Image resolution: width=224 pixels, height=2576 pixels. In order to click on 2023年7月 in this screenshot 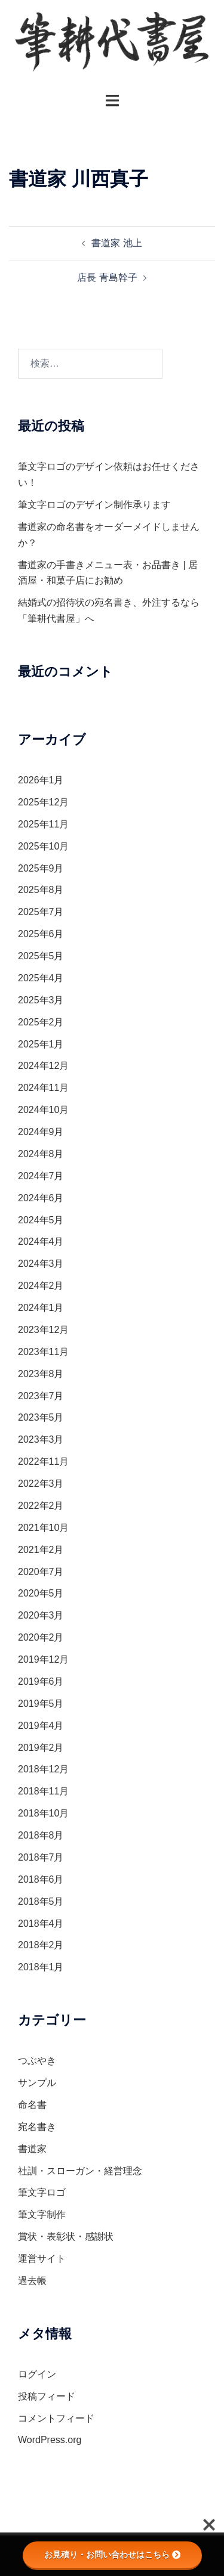, I will do `click(41, 1396)`.